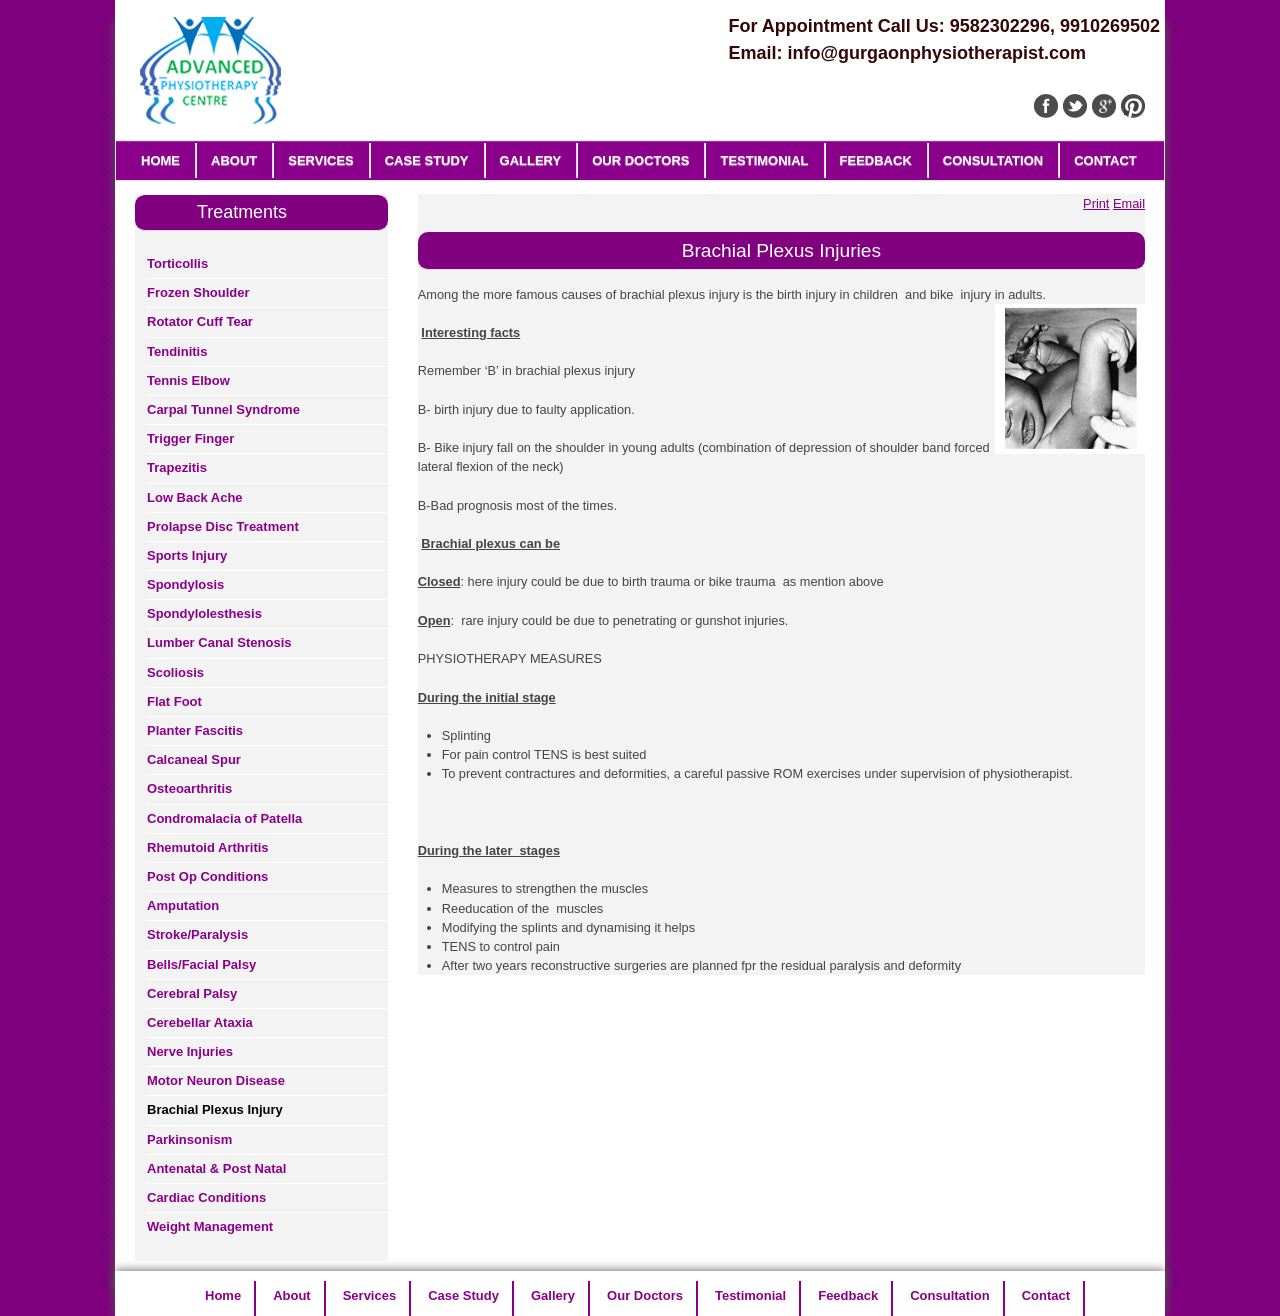 The width and height of the screenshot is (1280, 1316). What do you see at coordinates (185, 584) in the screenshot?
I see `Spondylosis` at bounding box center [185, 584].